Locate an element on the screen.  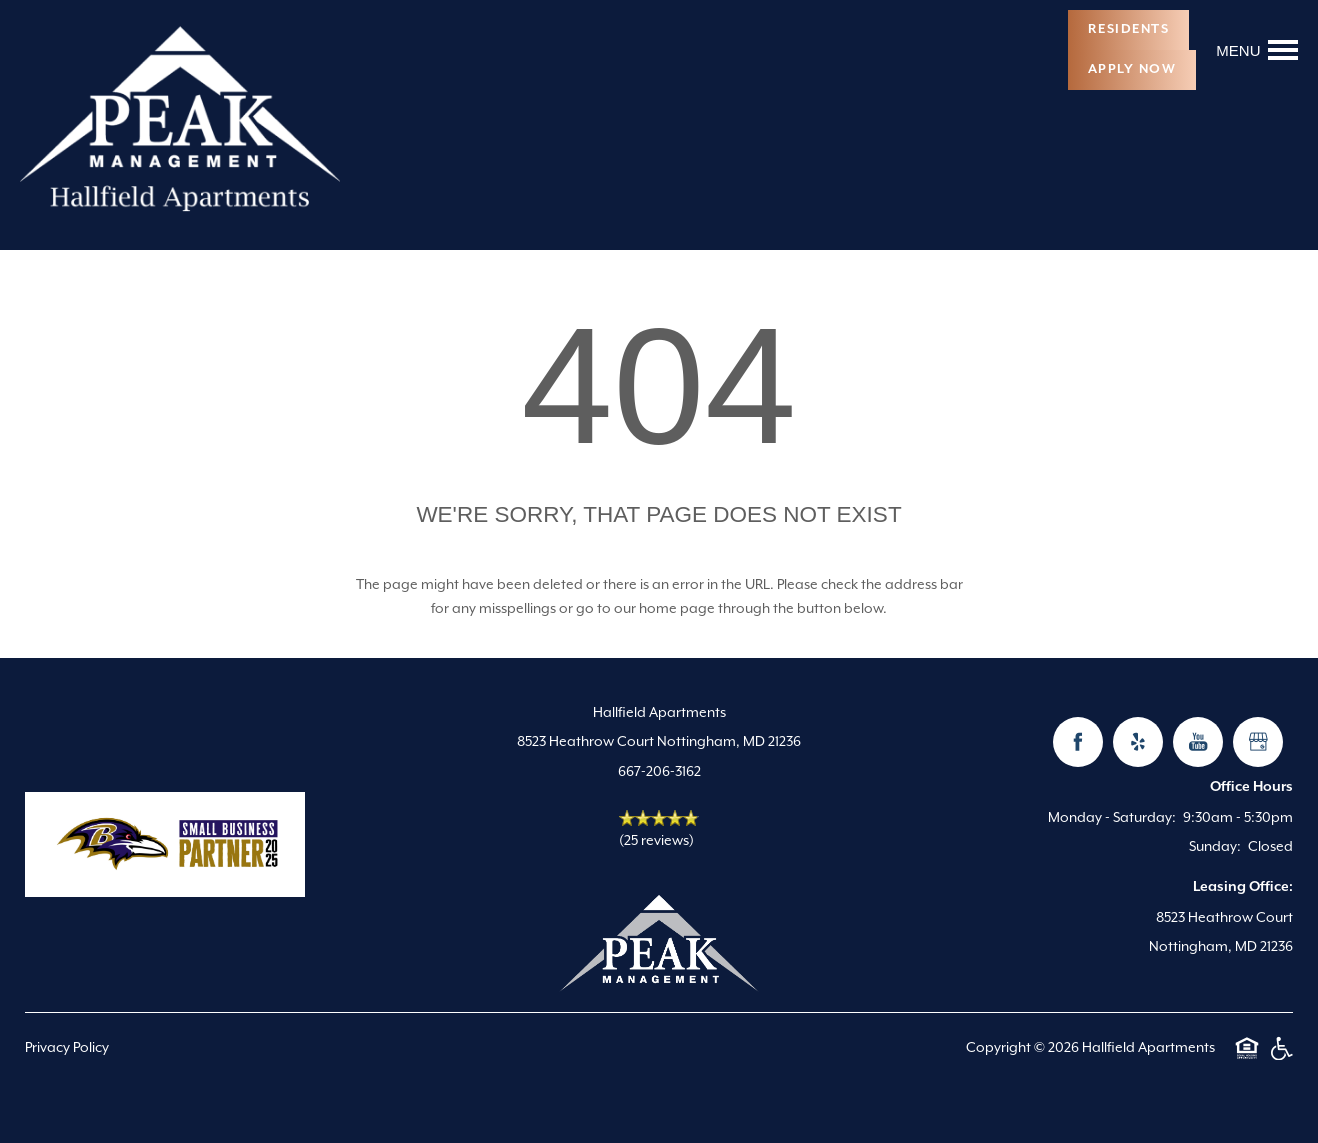
Monday - Saturday: is located at coordinates (1112, 817).